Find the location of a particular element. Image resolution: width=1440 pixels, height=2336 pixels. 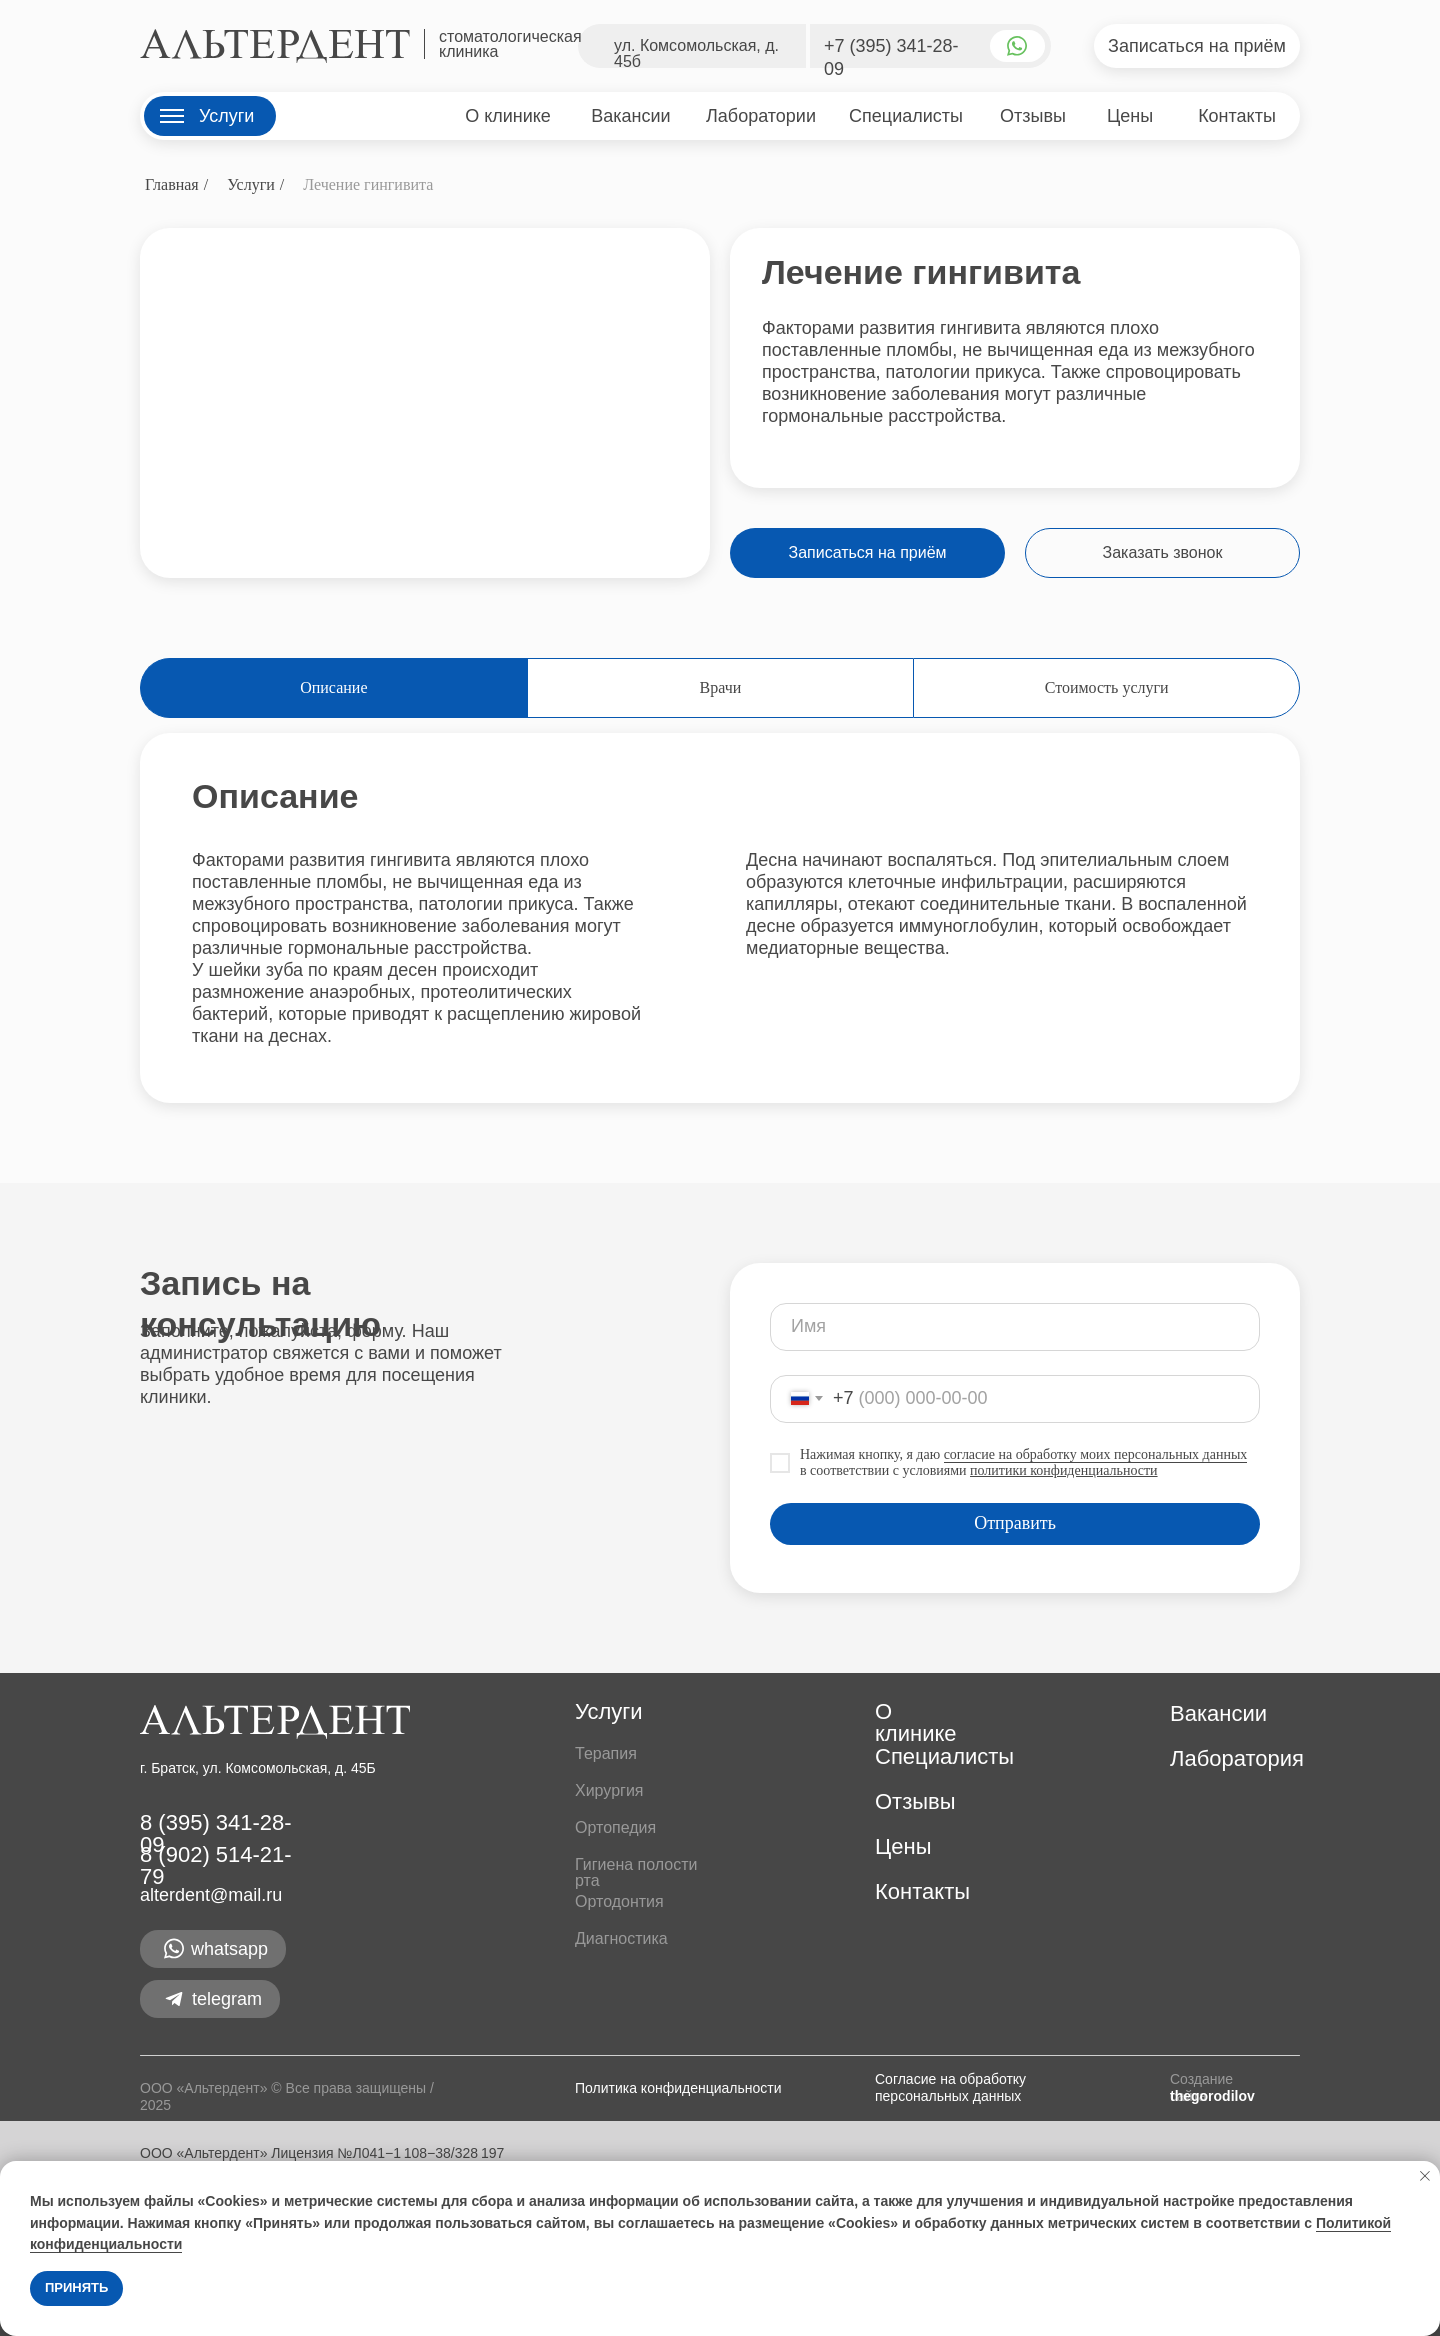

Хирургия is located at coordinates (609, 1790).